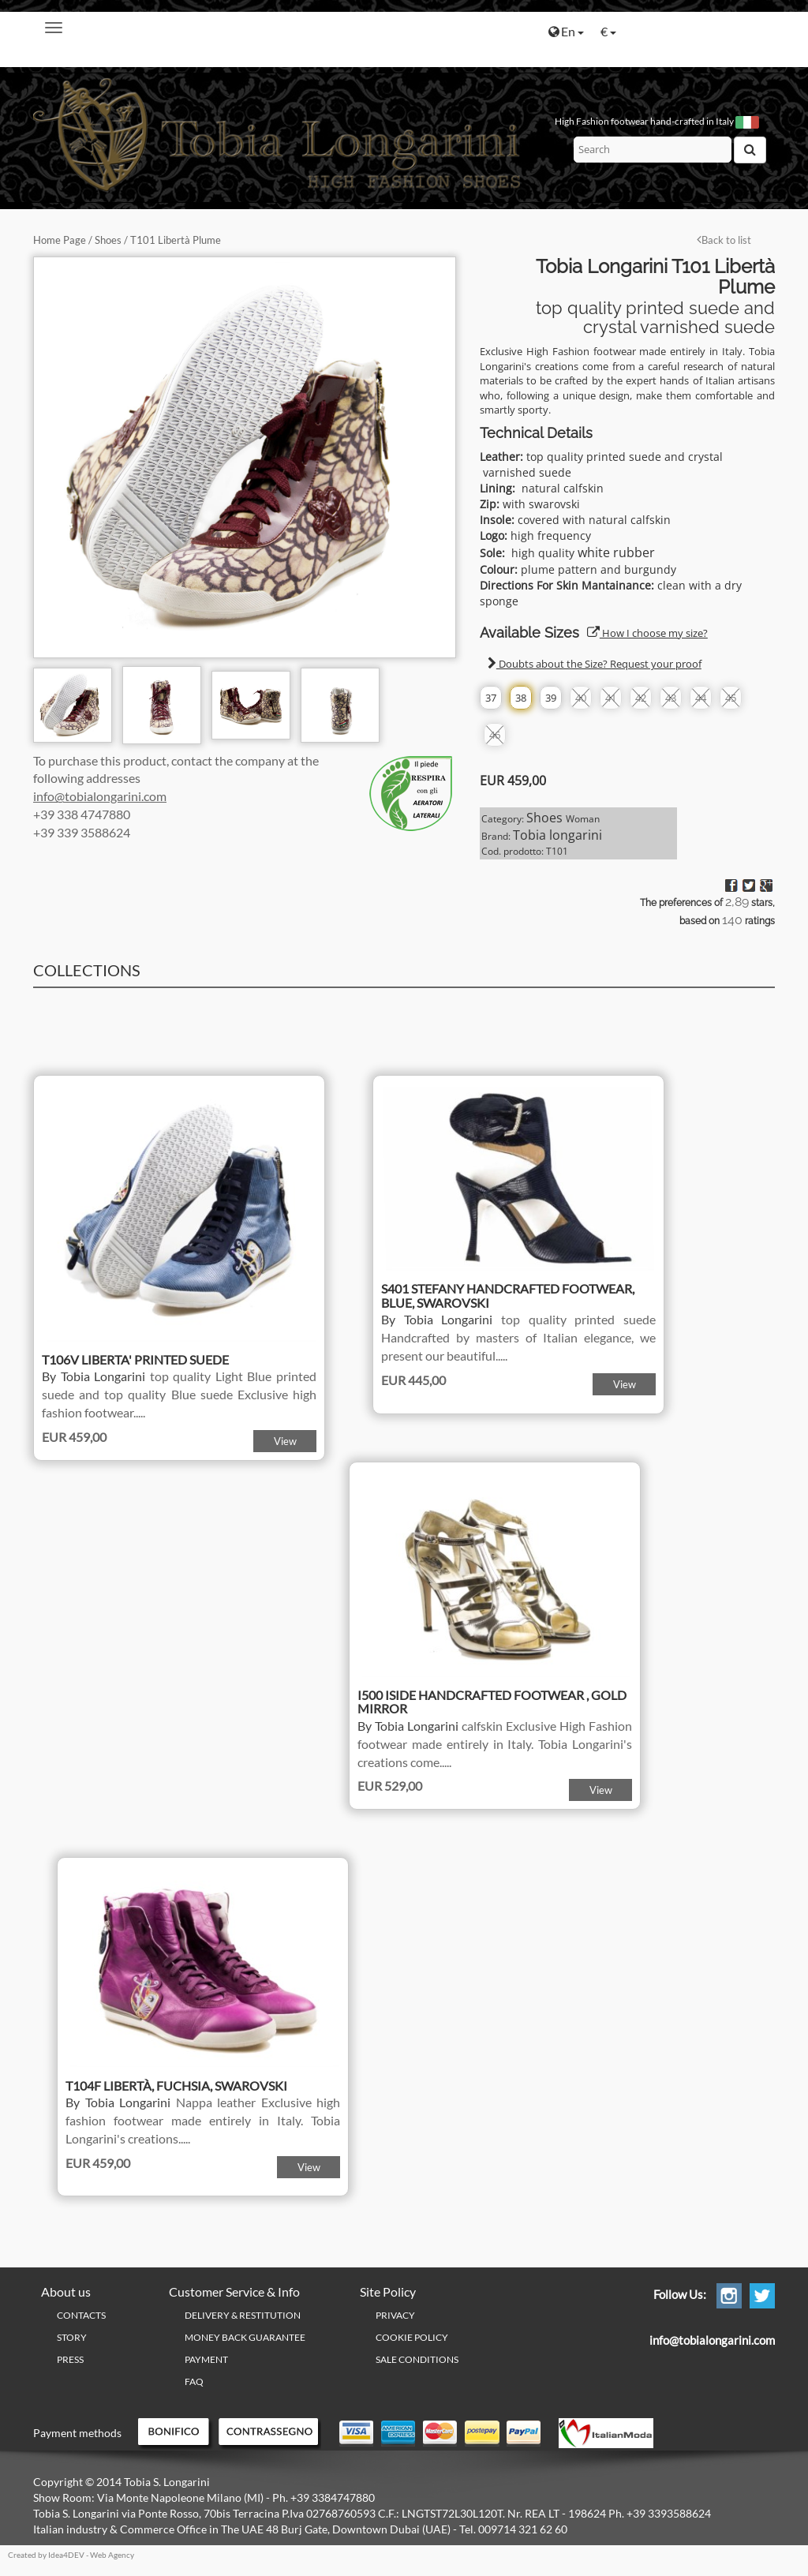 This screenshot has width=808, height=2576. What do you see at coordinates (70, 2359) in the screenshot?
I see `Press` at bounding box center [70, 2359].